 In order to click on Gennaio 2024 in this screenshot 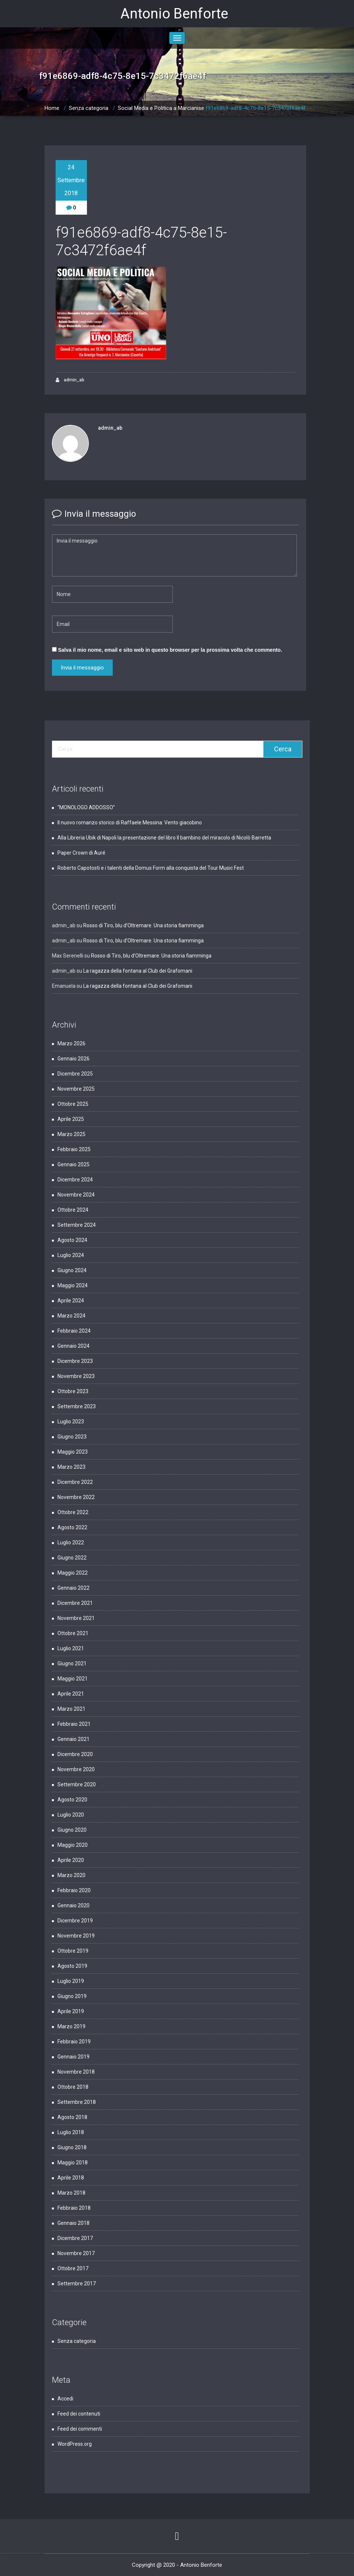, I will do `click(73, 1346)`.